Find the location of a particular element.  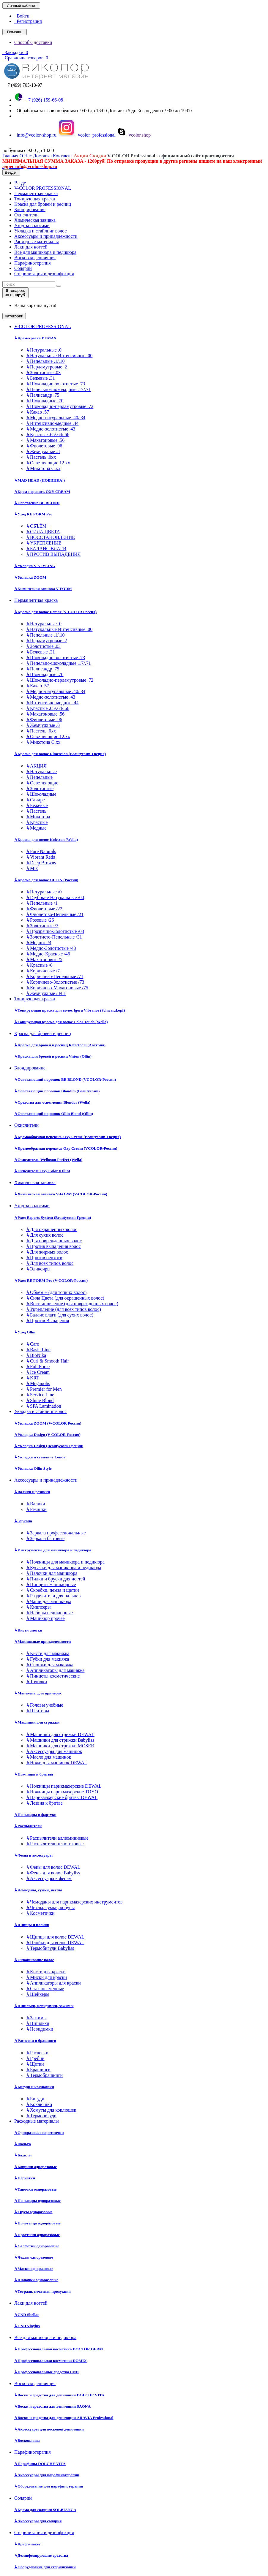

Зеркала профессиональные is located at coordinates (56, 1532).